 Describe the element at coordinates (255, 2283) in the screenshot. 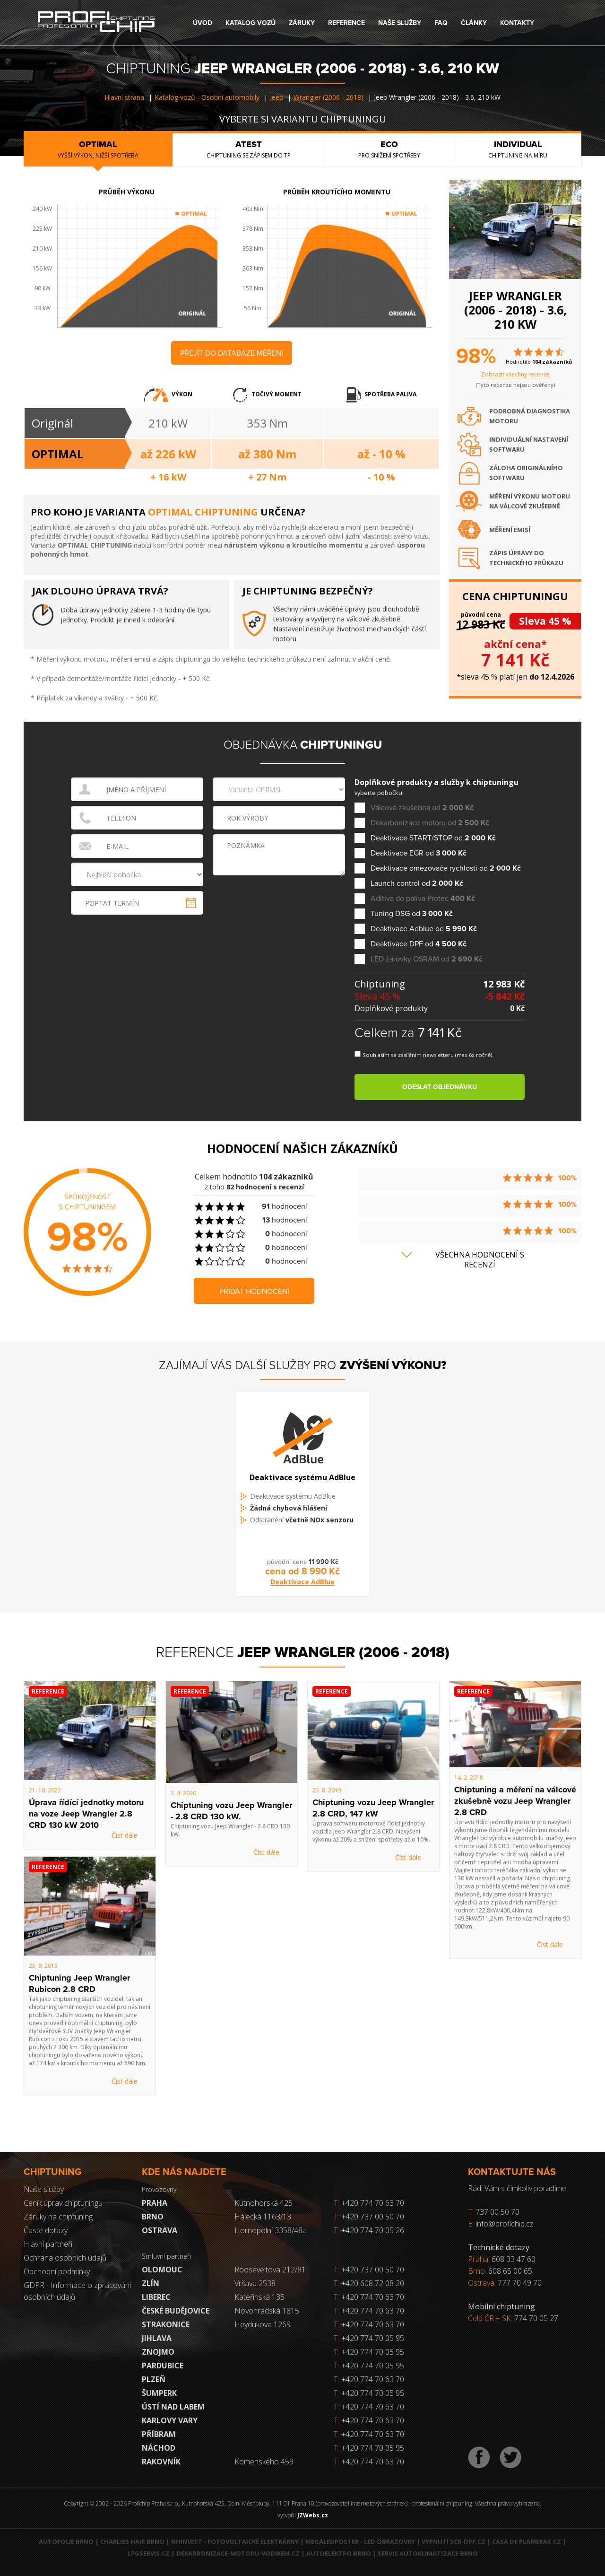

I see `Vršava 2538` at that location.